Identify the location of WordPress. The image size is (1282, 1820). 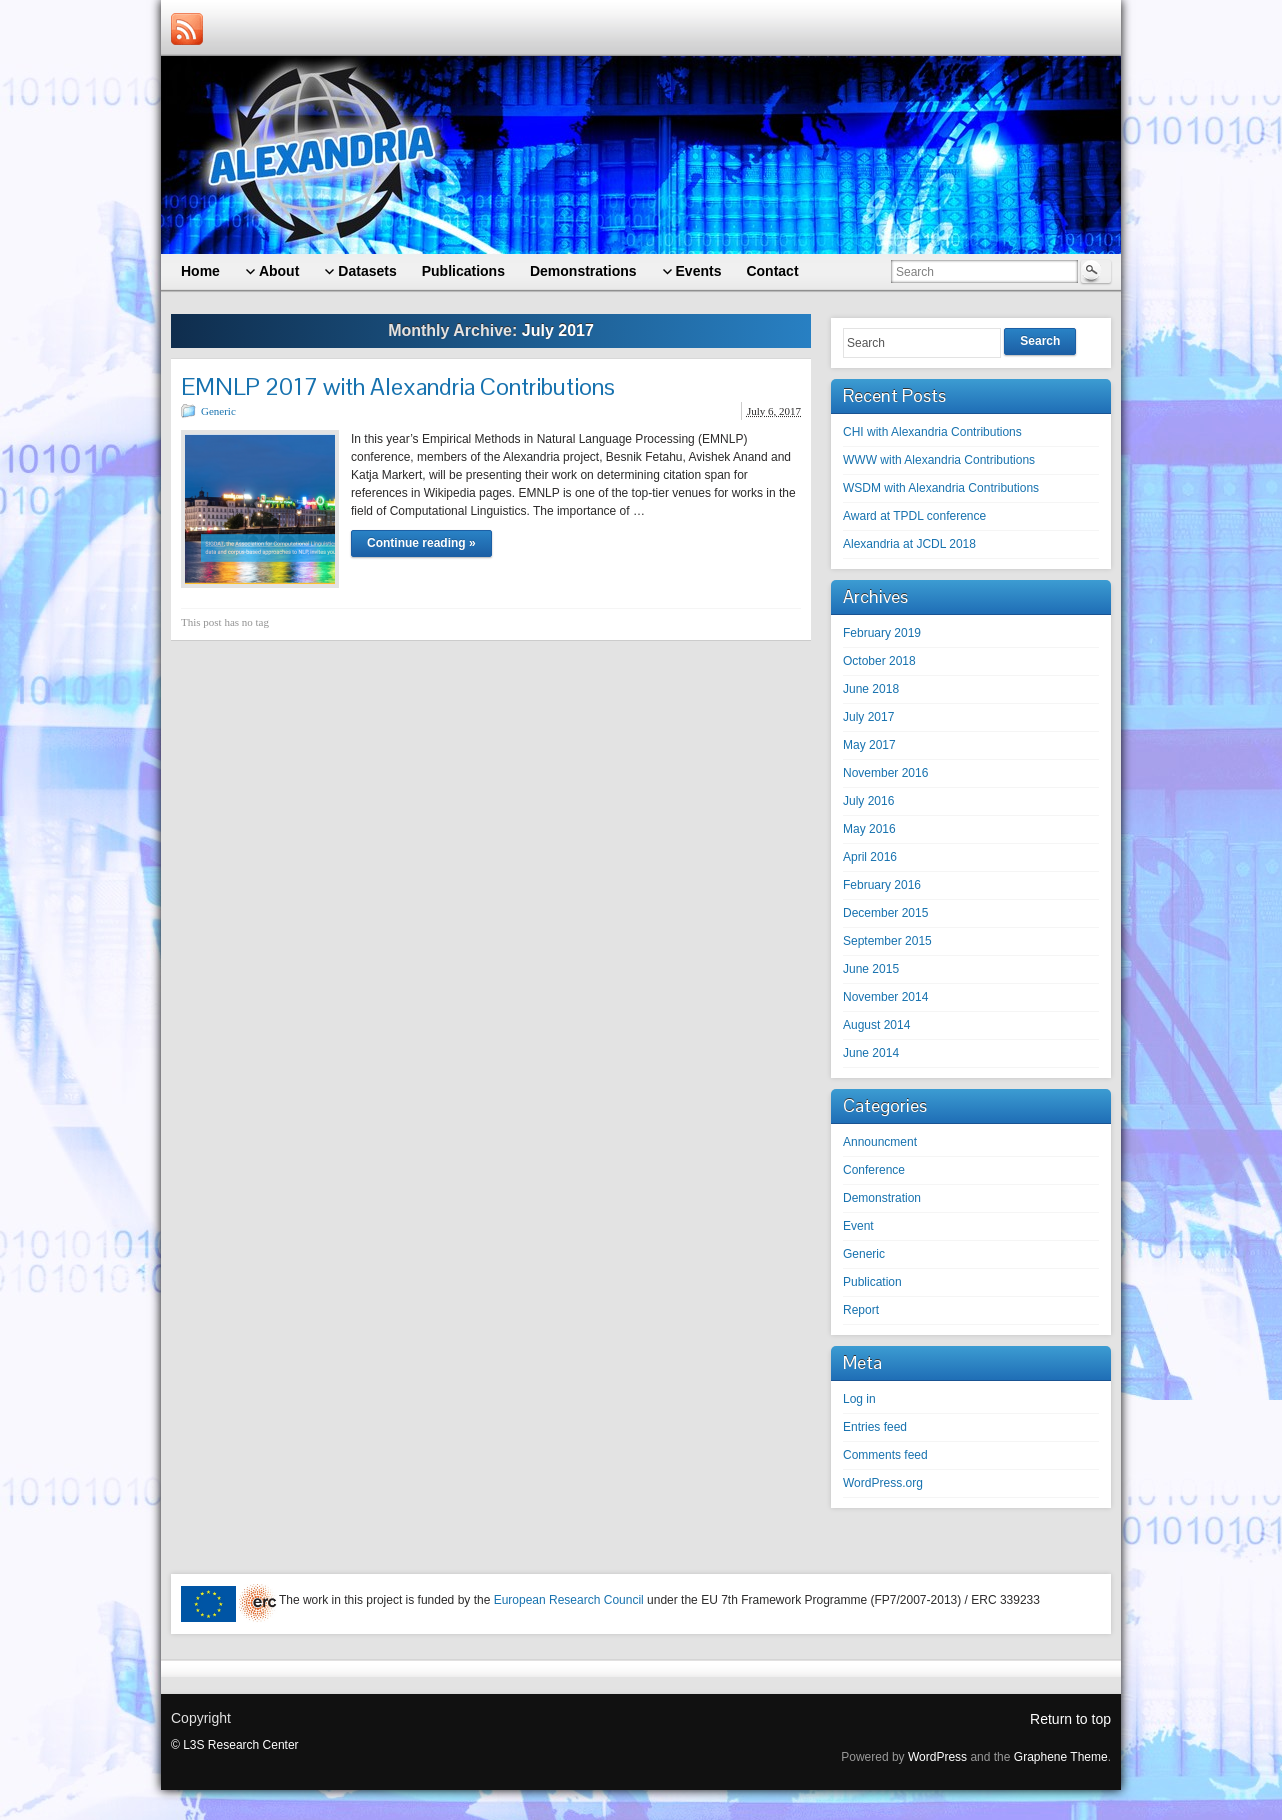
(937, 1757).